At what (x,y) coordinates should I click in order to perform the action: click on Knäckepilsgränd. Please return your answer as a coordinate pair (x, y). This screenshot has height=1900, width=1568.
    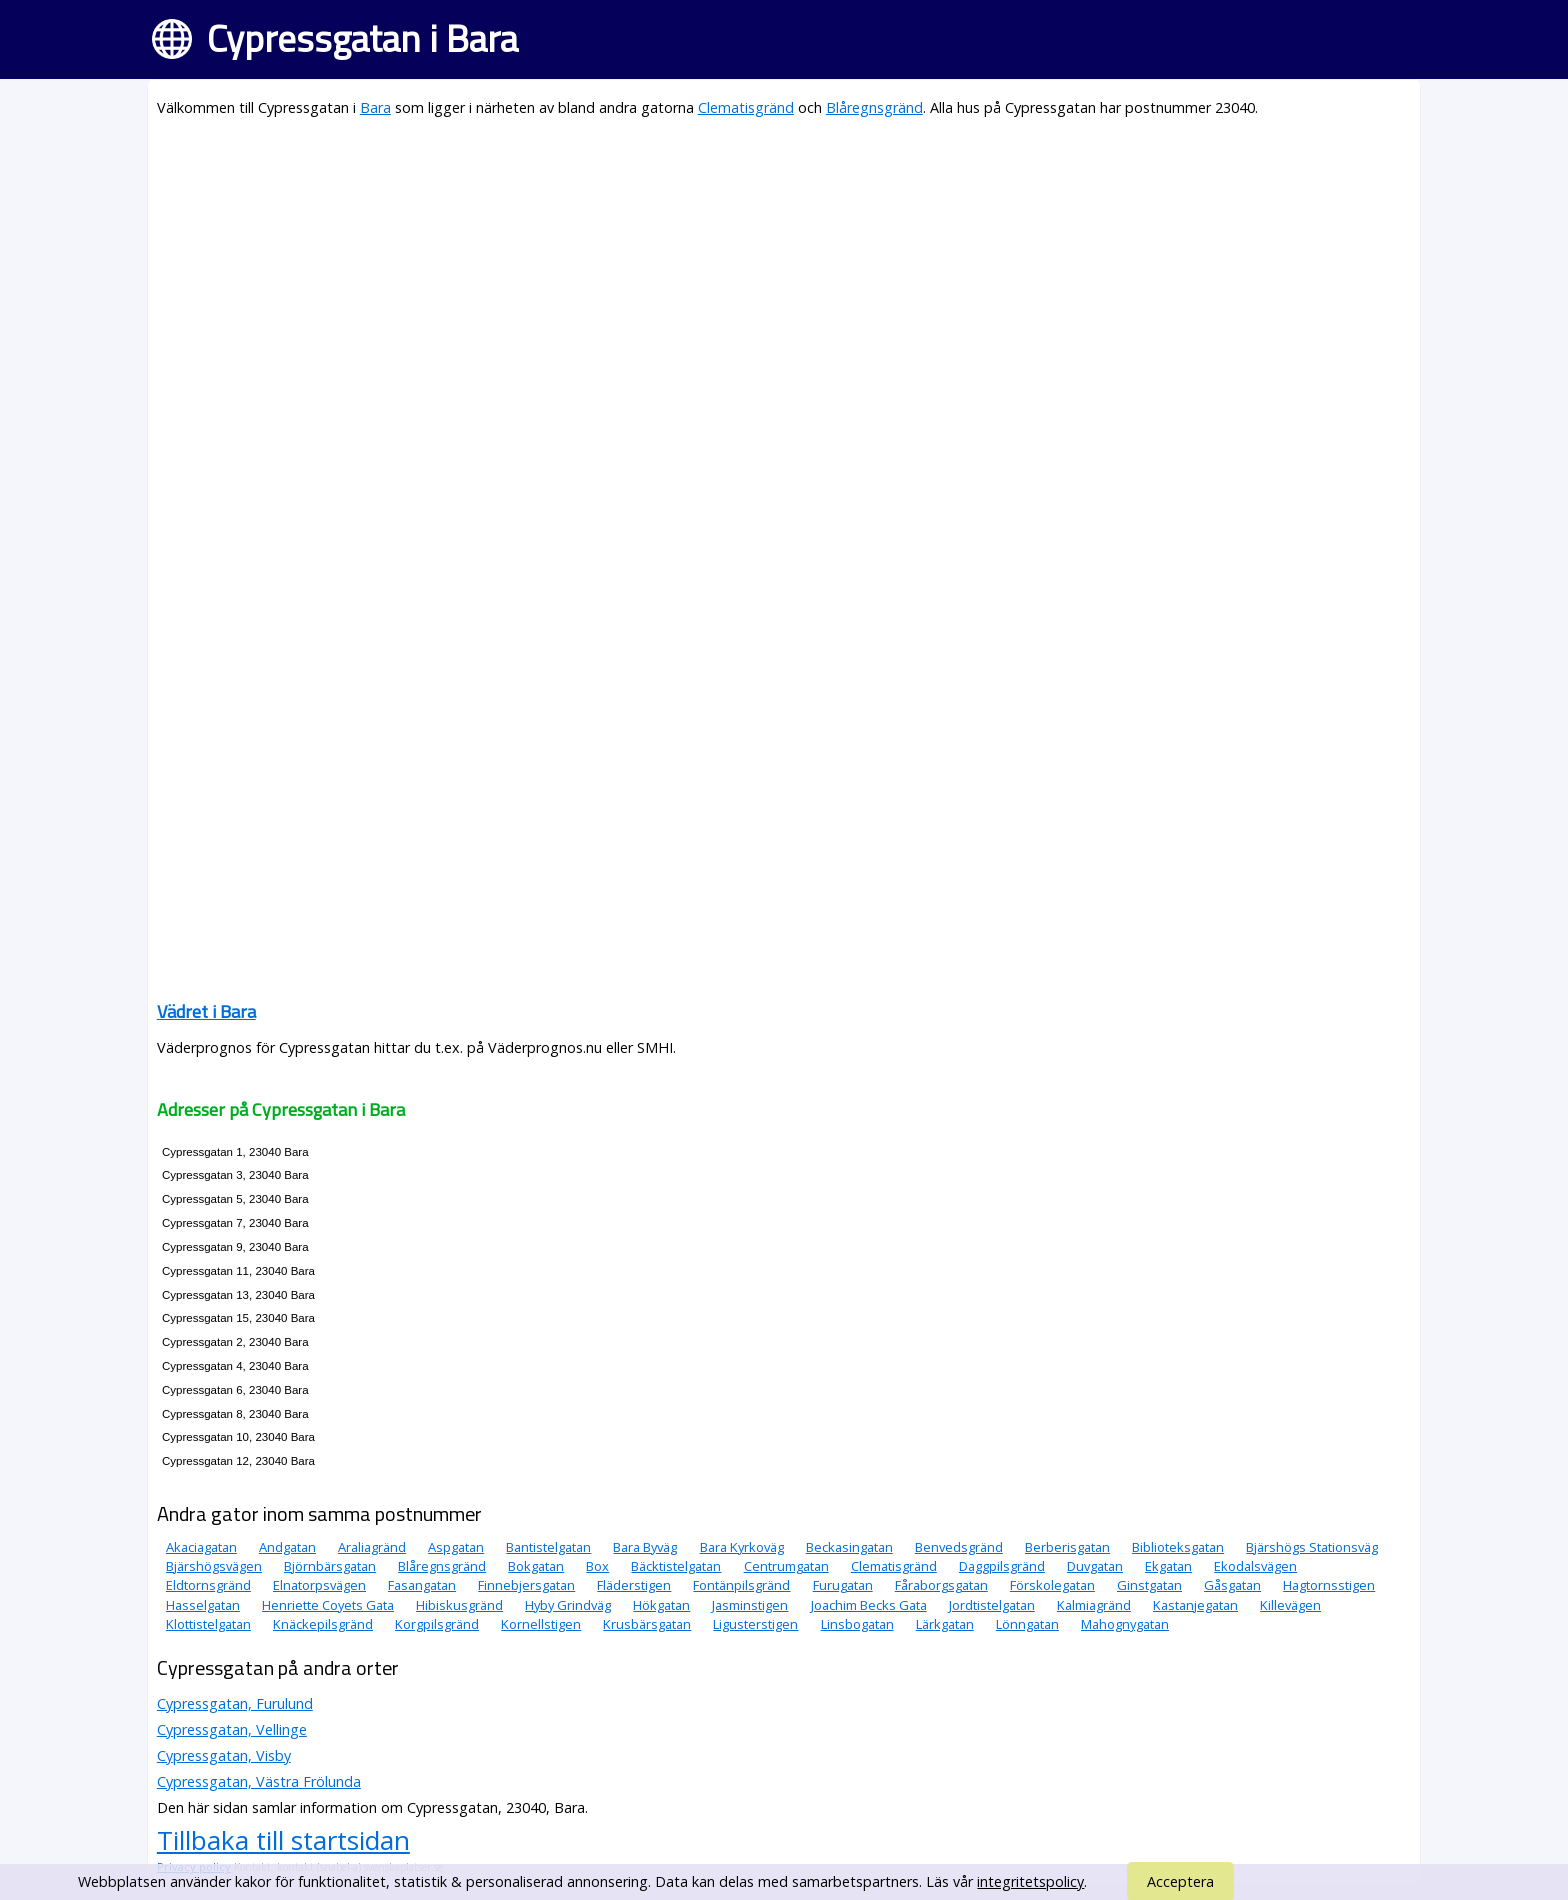
    Looking at the image, I should click on (323, 1624).